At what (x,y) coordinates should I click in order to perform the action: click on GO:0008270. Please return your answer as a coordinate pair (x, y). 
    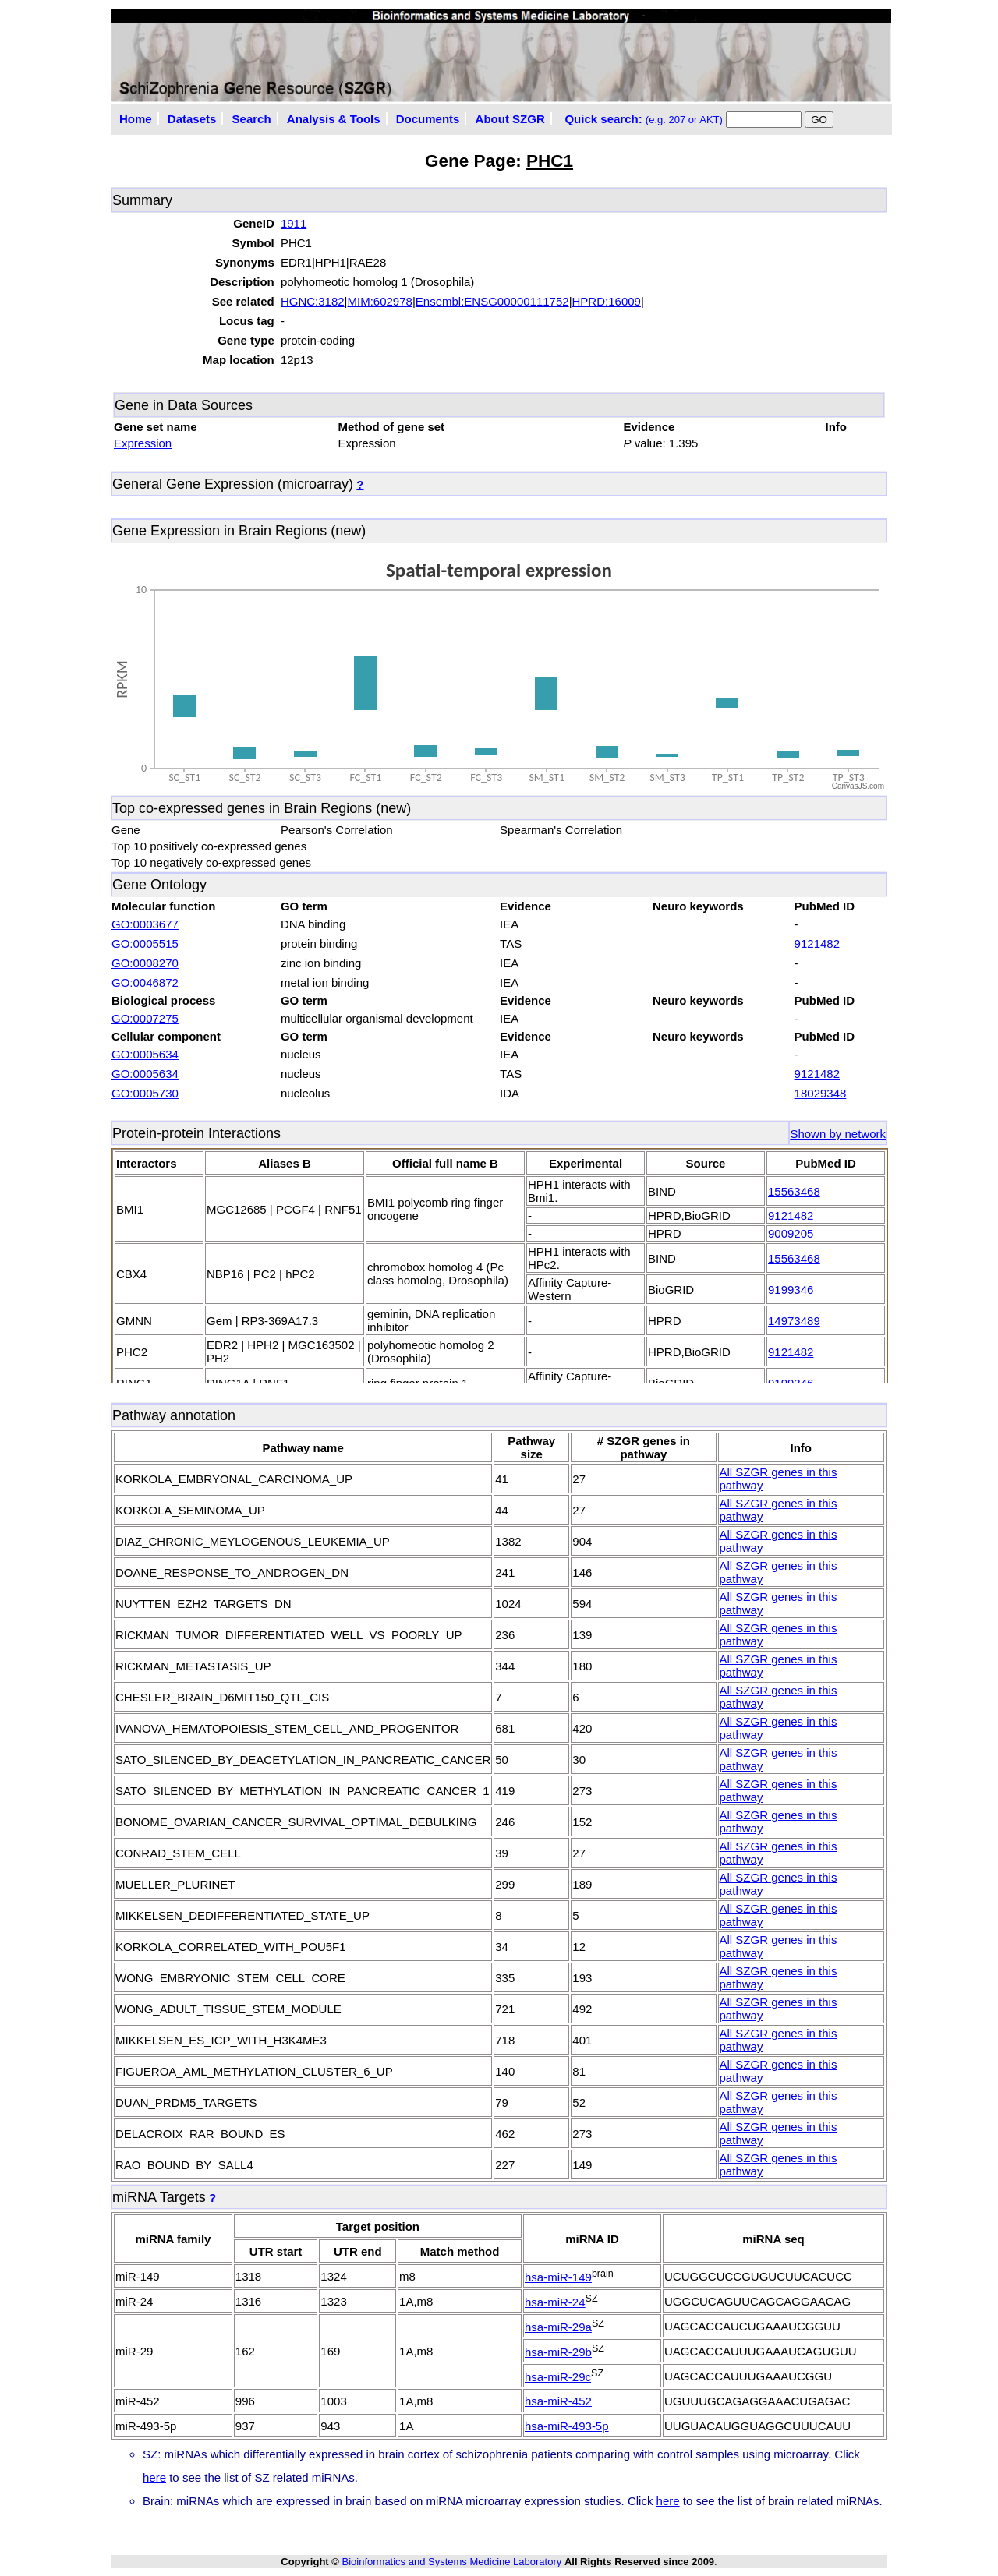
    Looking at the image, I should click on (145, 963).